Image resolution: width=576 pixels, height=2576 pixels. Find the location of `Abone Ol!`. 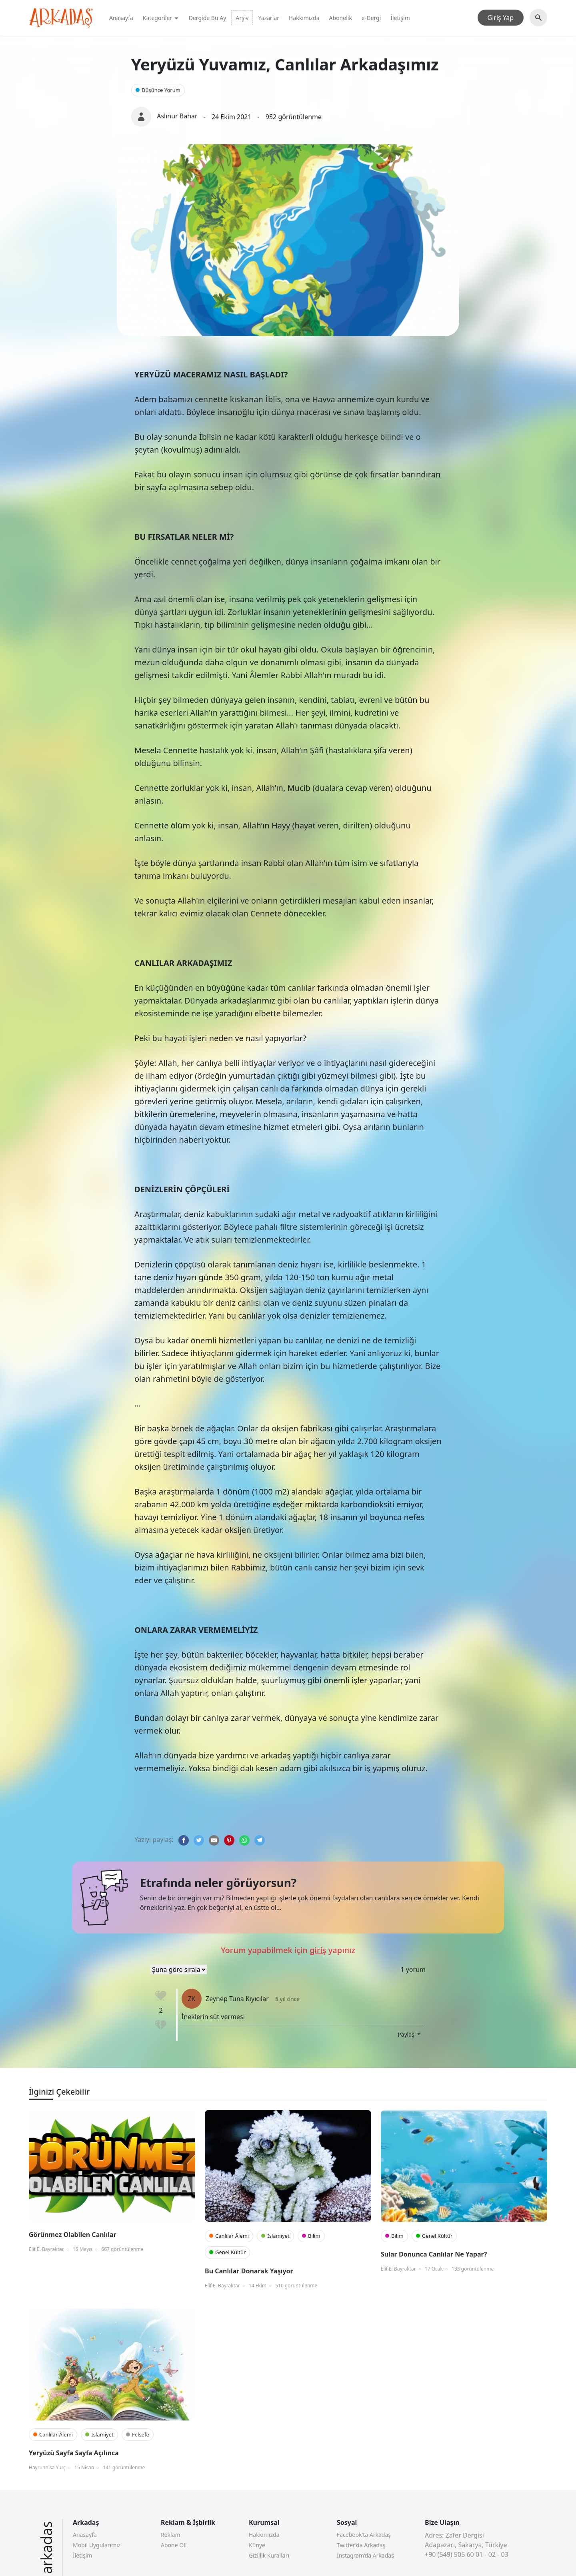

Abone Ol! is located at coordinates (174, 2545).